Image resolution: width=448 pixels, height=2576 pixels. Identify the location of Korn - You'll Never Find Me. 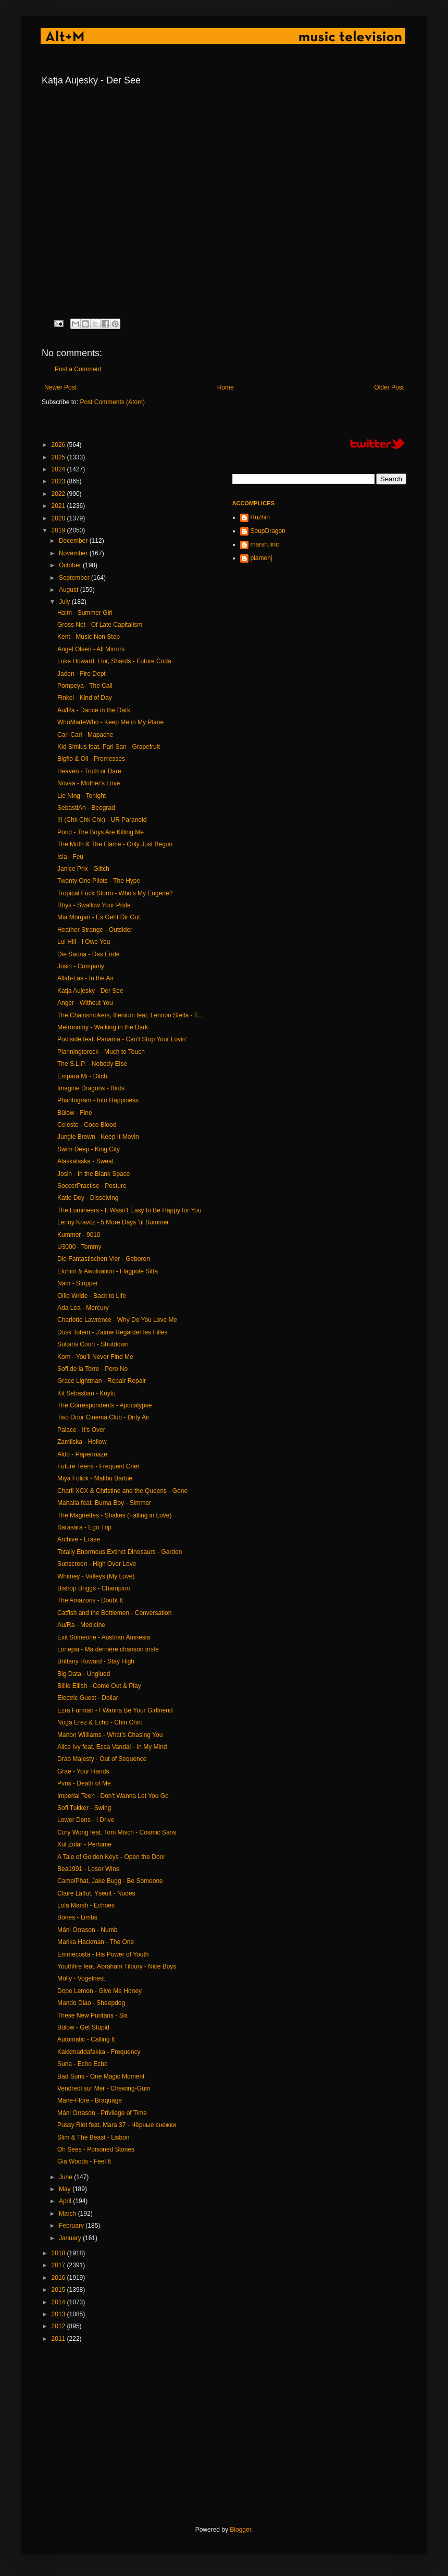
(95, 1356).